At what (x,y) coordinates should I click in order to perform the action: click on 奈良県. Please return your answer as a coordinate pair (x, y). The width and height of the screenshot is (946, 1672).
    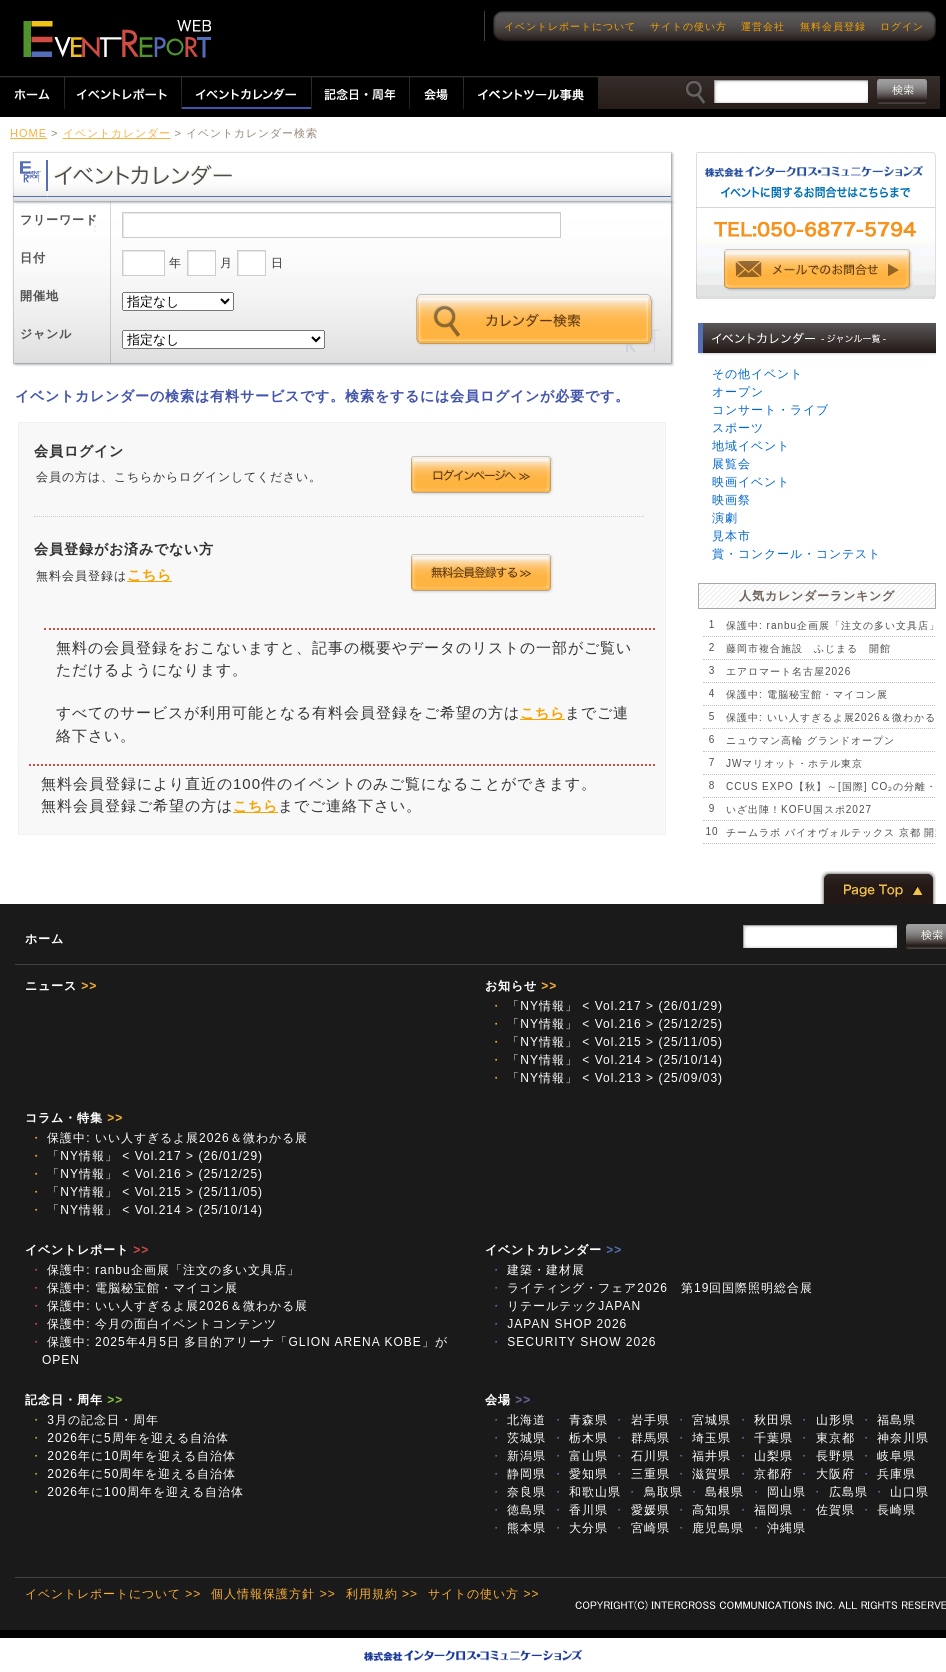
    Looking at the image, I should click on (518, 1492).